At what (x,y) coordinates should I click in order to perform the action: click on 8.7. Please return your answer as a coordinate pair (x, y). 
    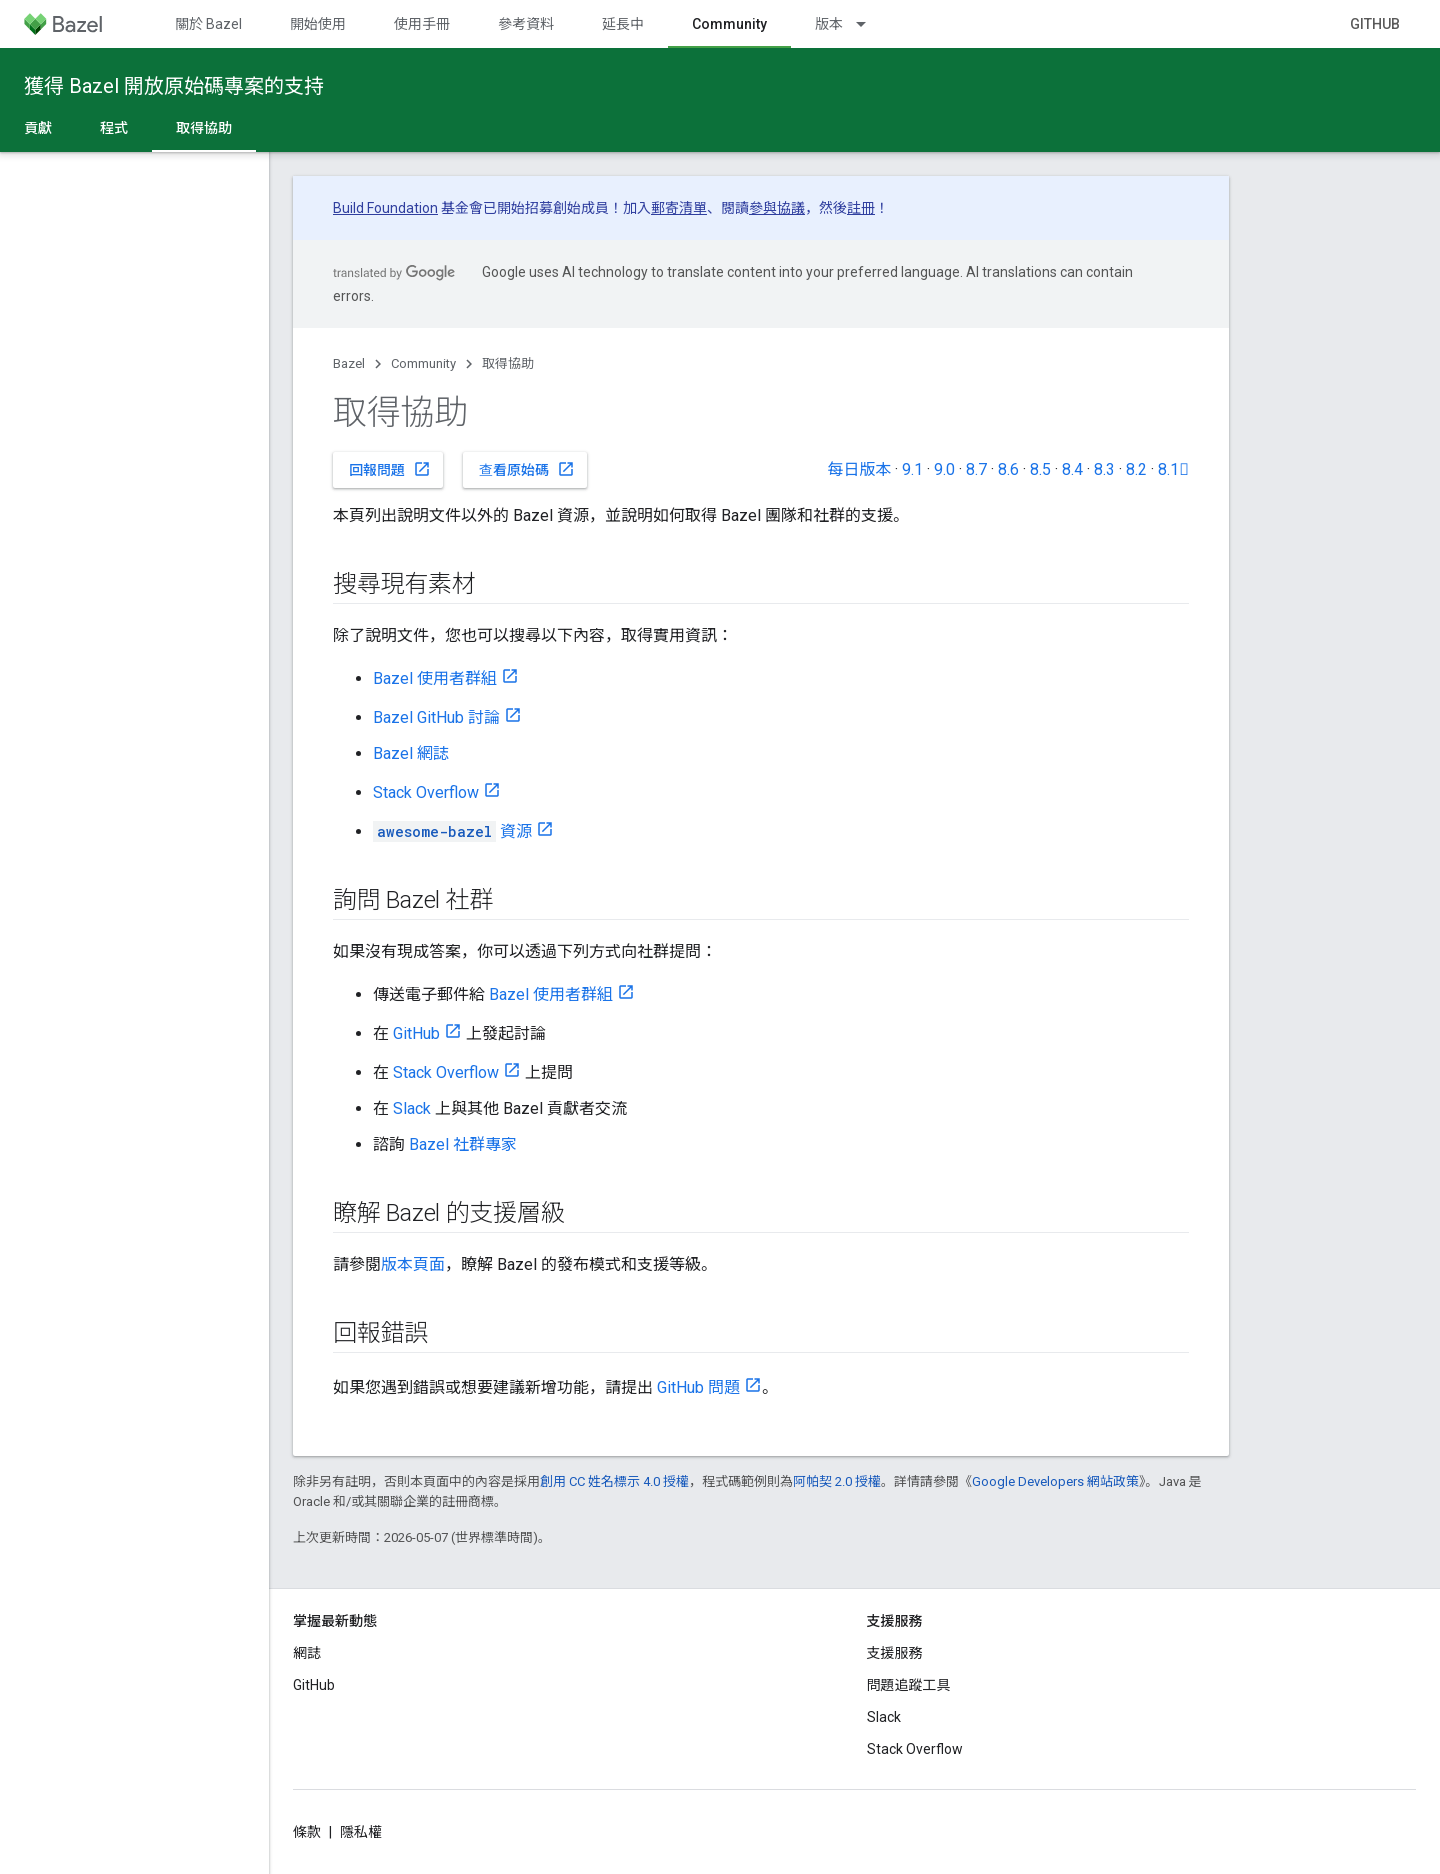
    Looking at the image, I should click on (976, 469).